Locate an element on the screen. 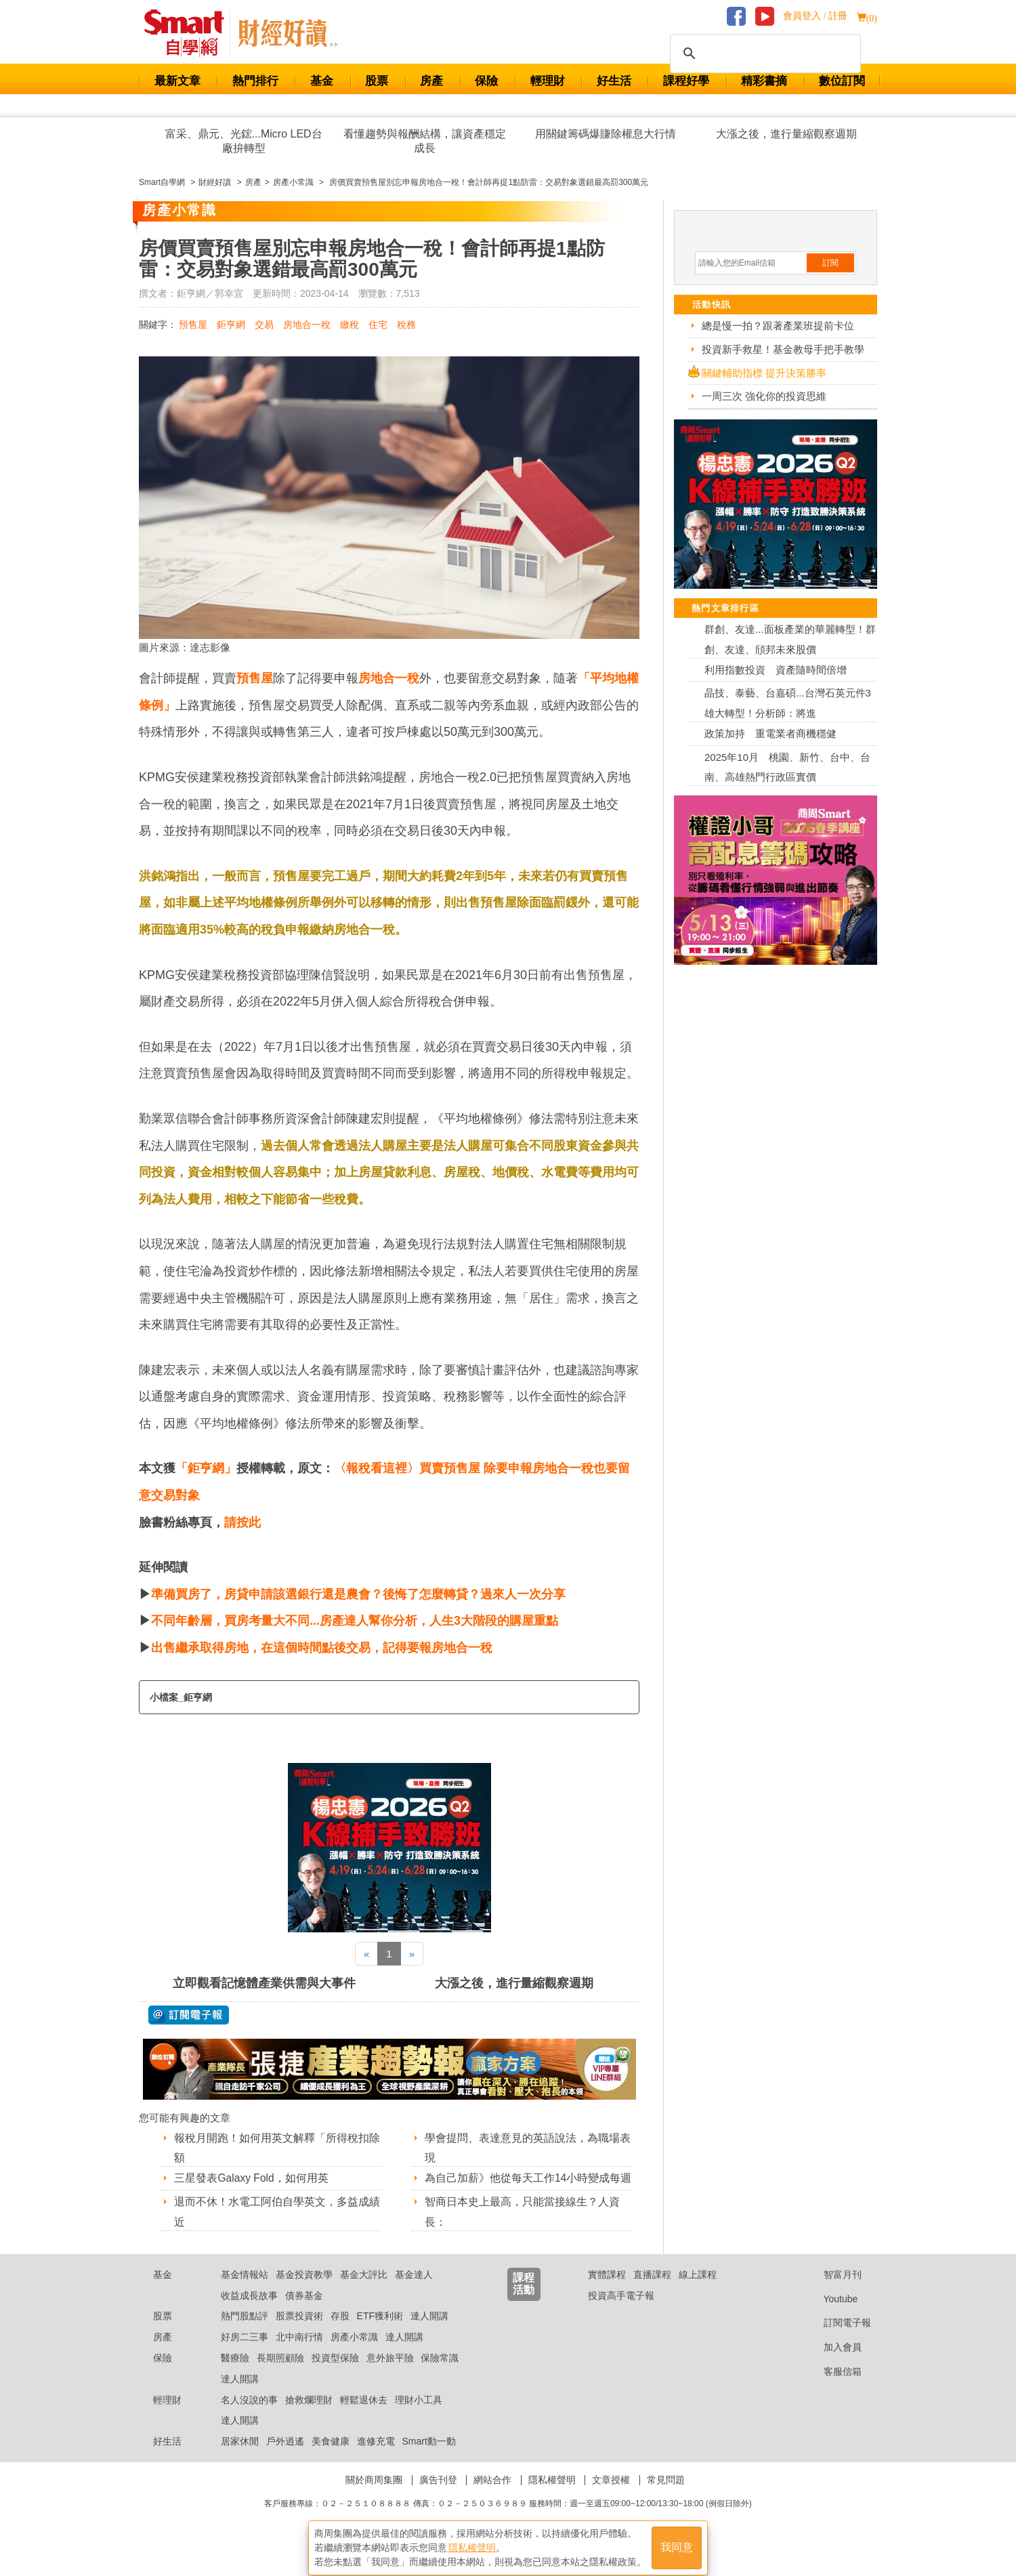 The width and height of the screenshot is (1016, 2576). 總是慢一拍？跟著產業班提前卡位 is located at coordinates (778, 325).